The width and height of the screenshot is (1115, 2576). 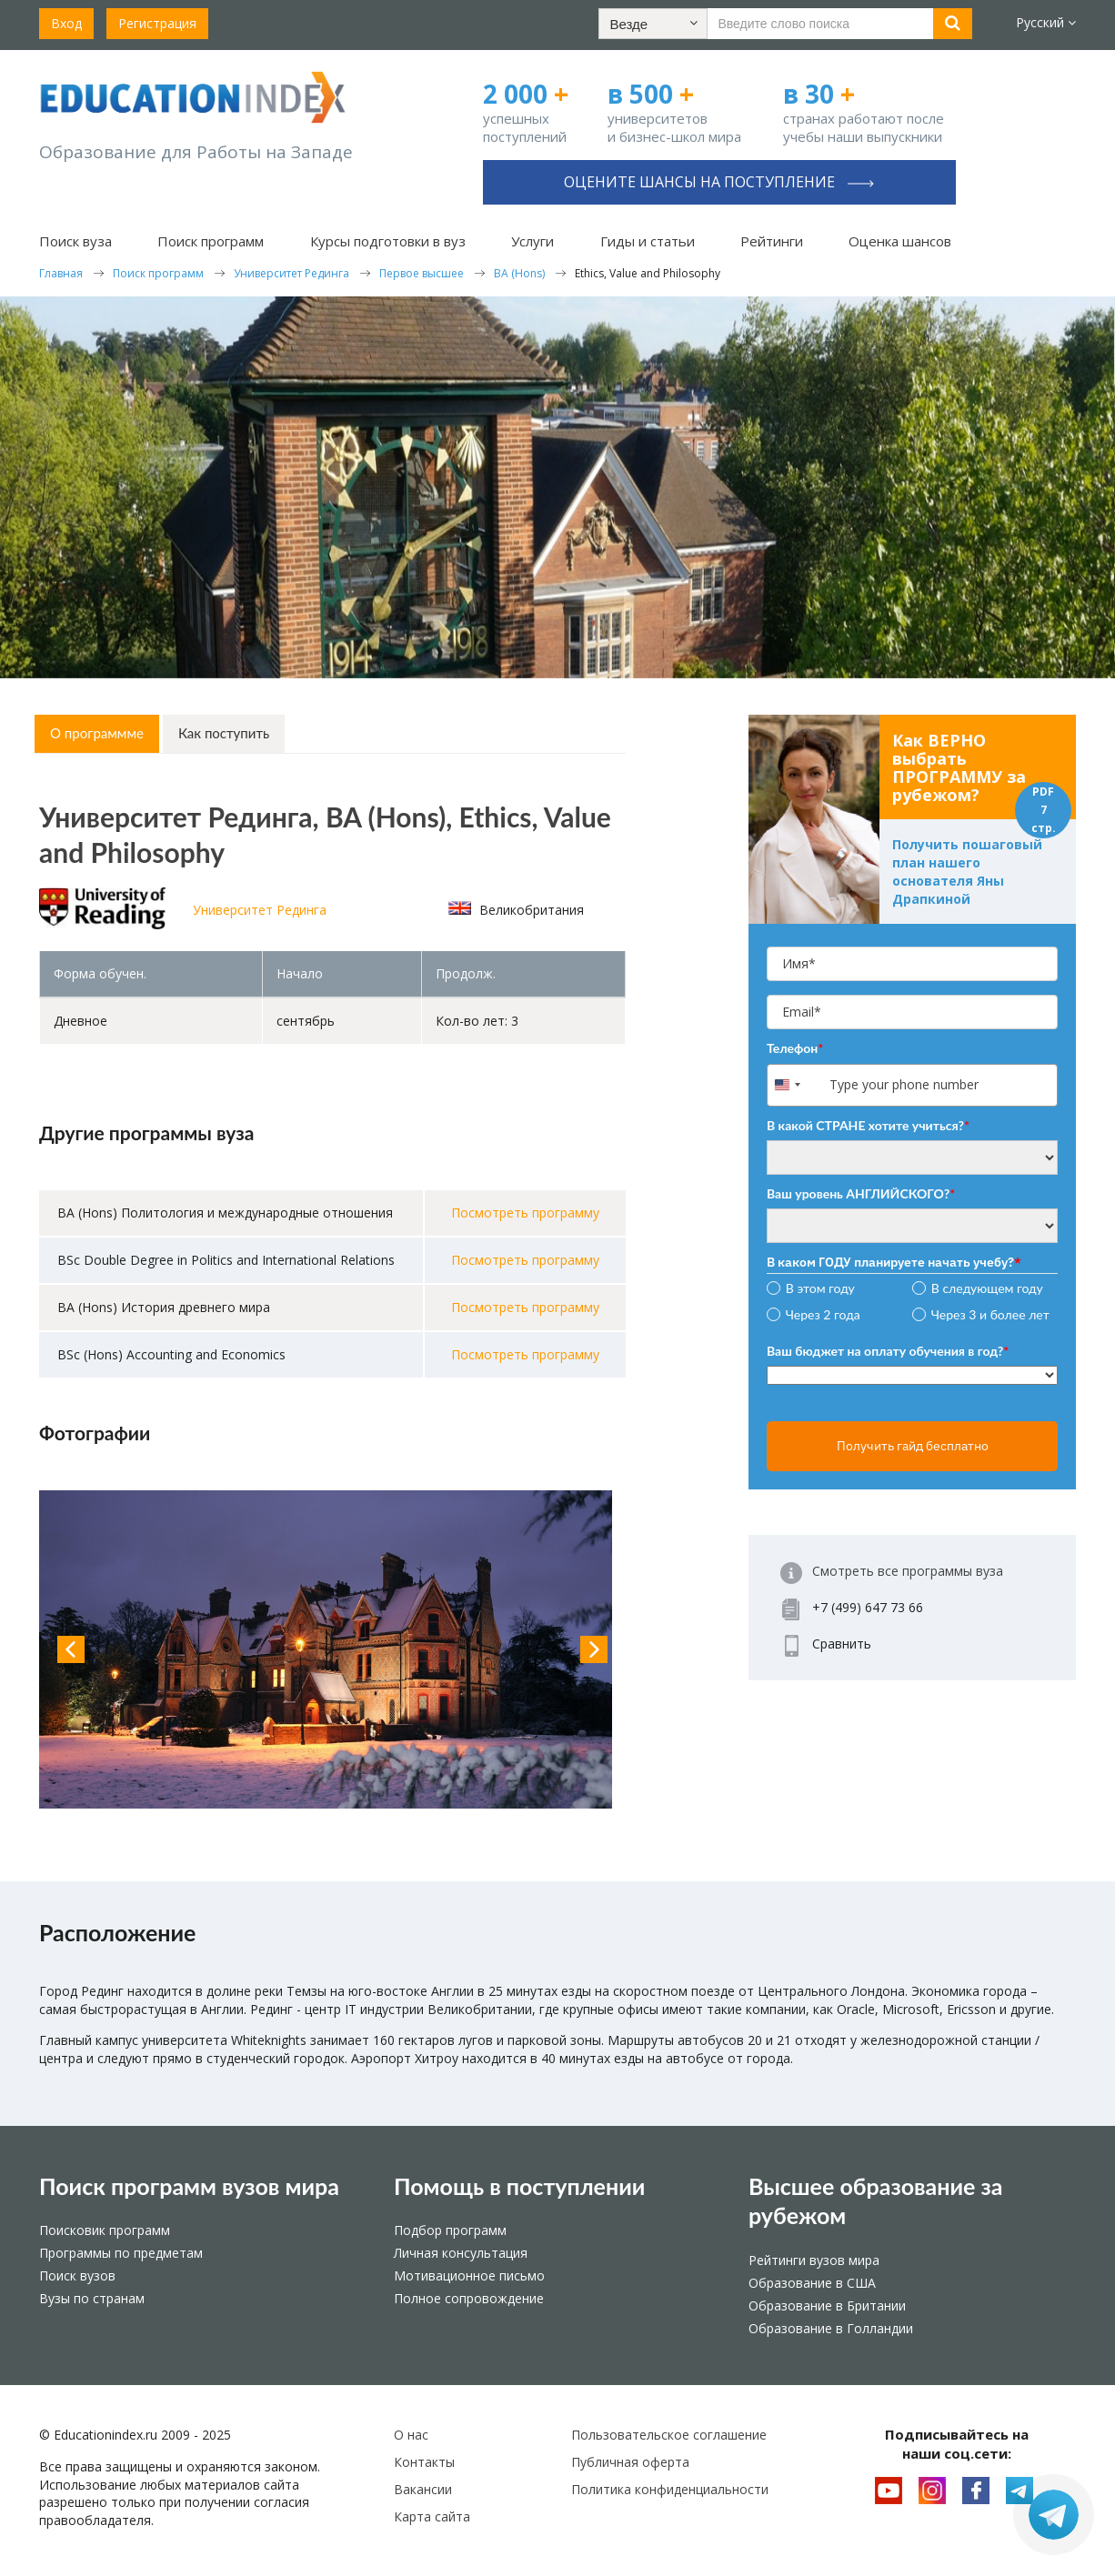 I want to click on Смотреть все программы вуза, so click(x=907, y=1570).